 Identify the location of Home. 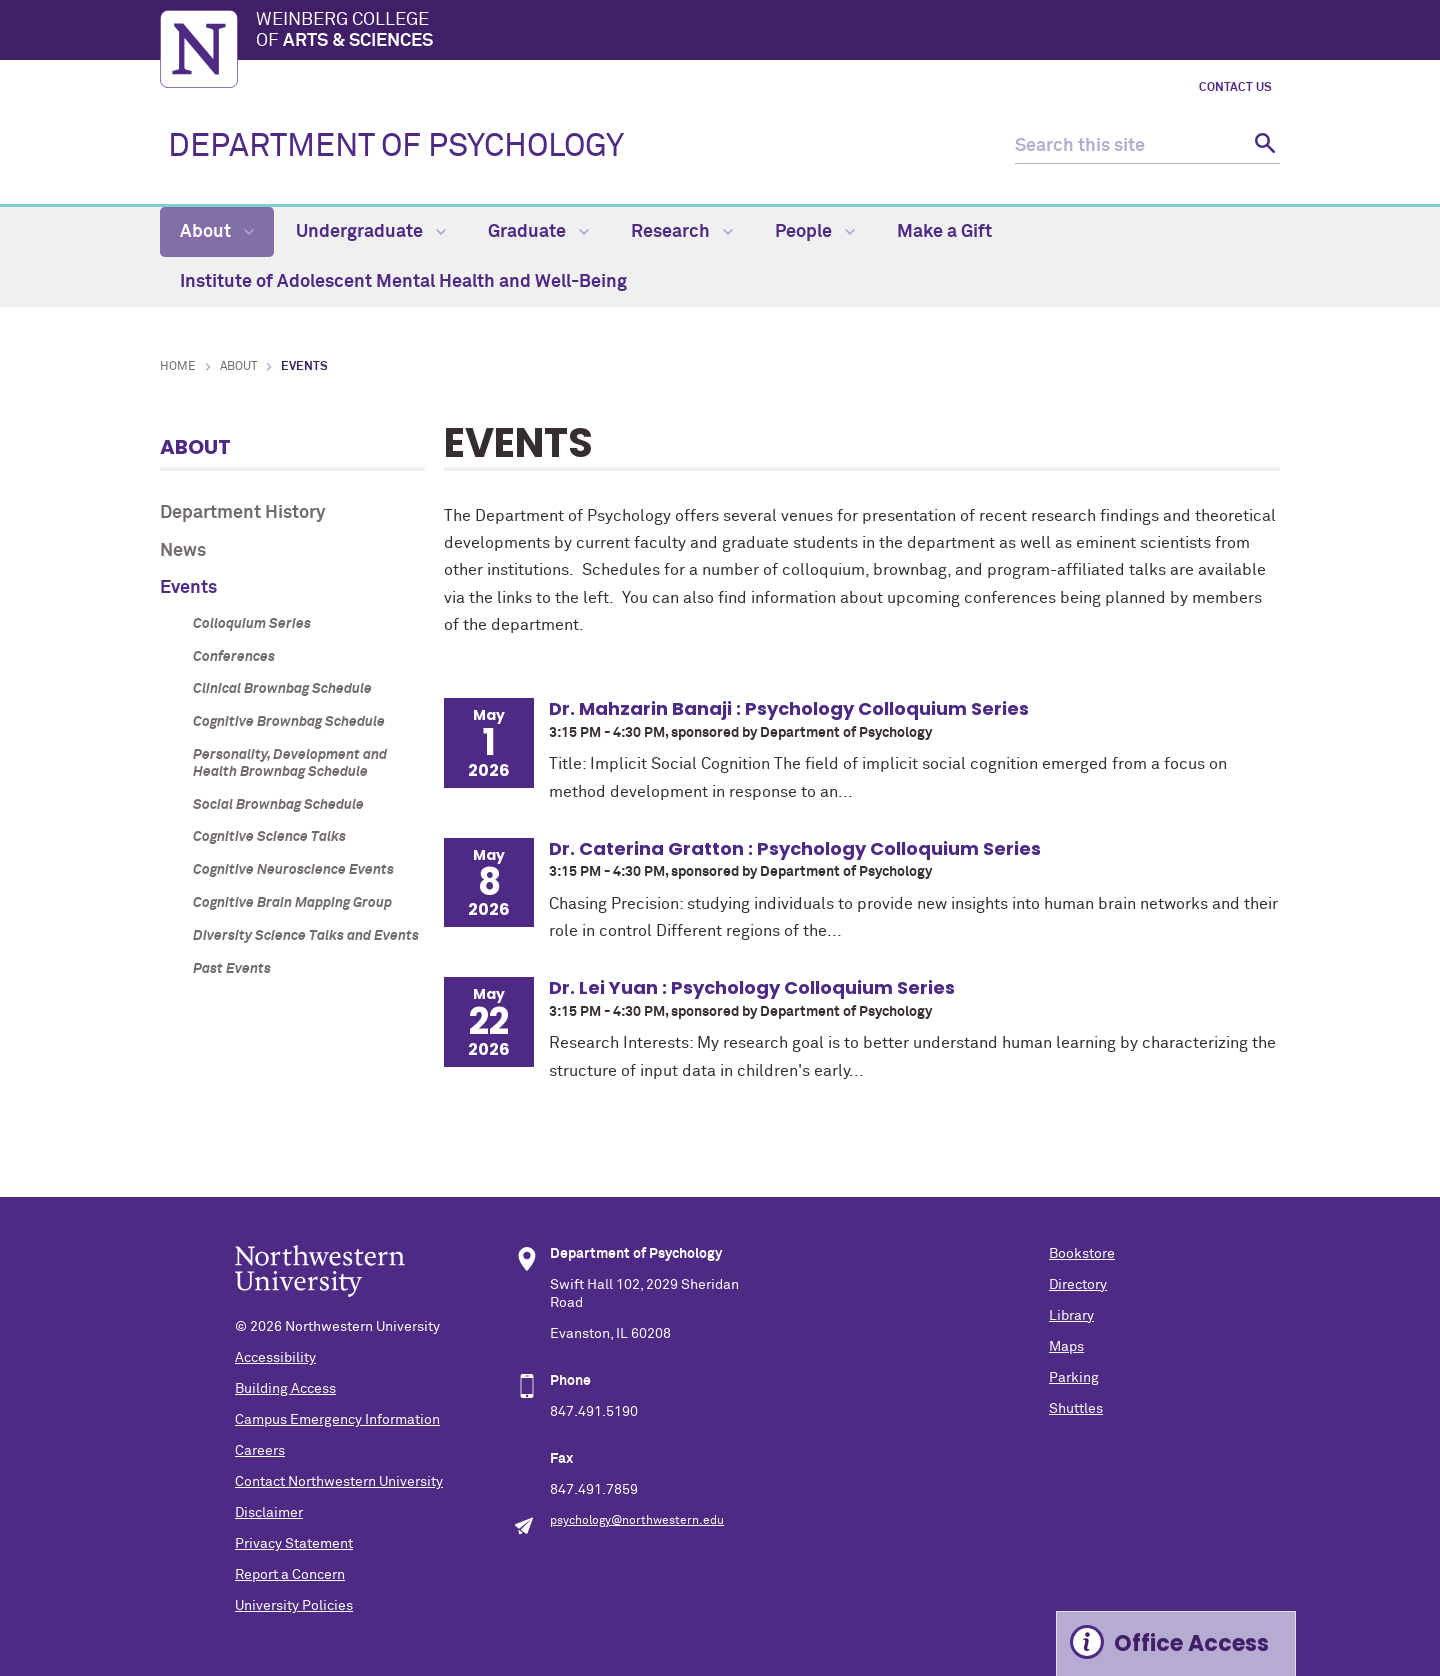
(178, 367).